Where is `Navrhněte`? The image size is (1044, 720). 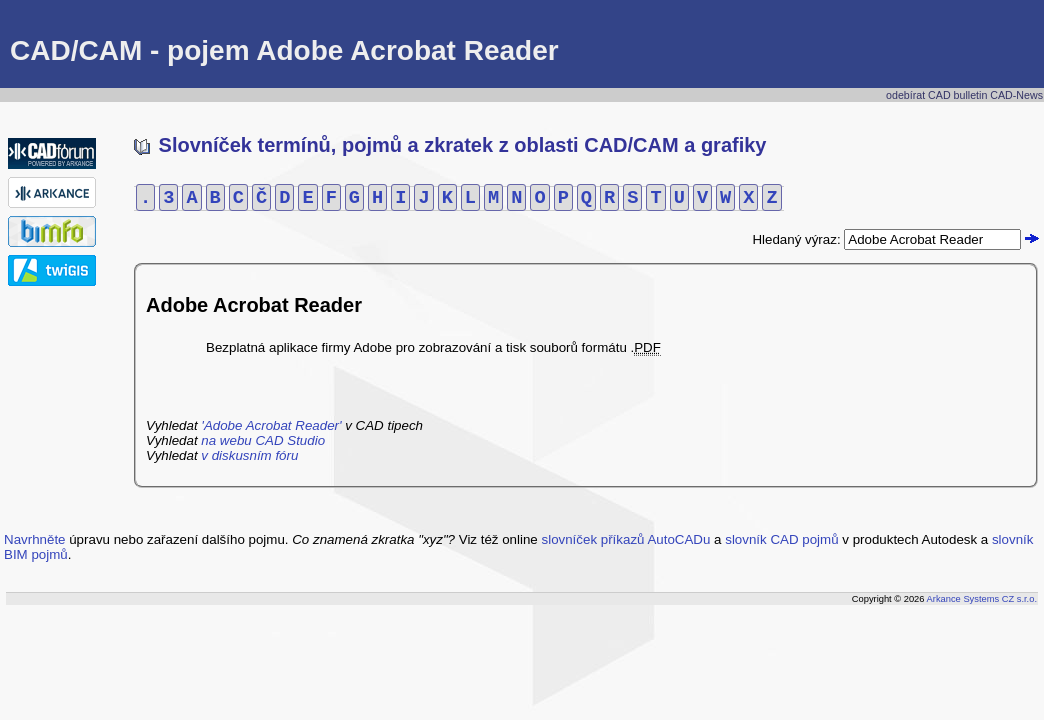 Navrhněte is located at coordinates (35, 539).